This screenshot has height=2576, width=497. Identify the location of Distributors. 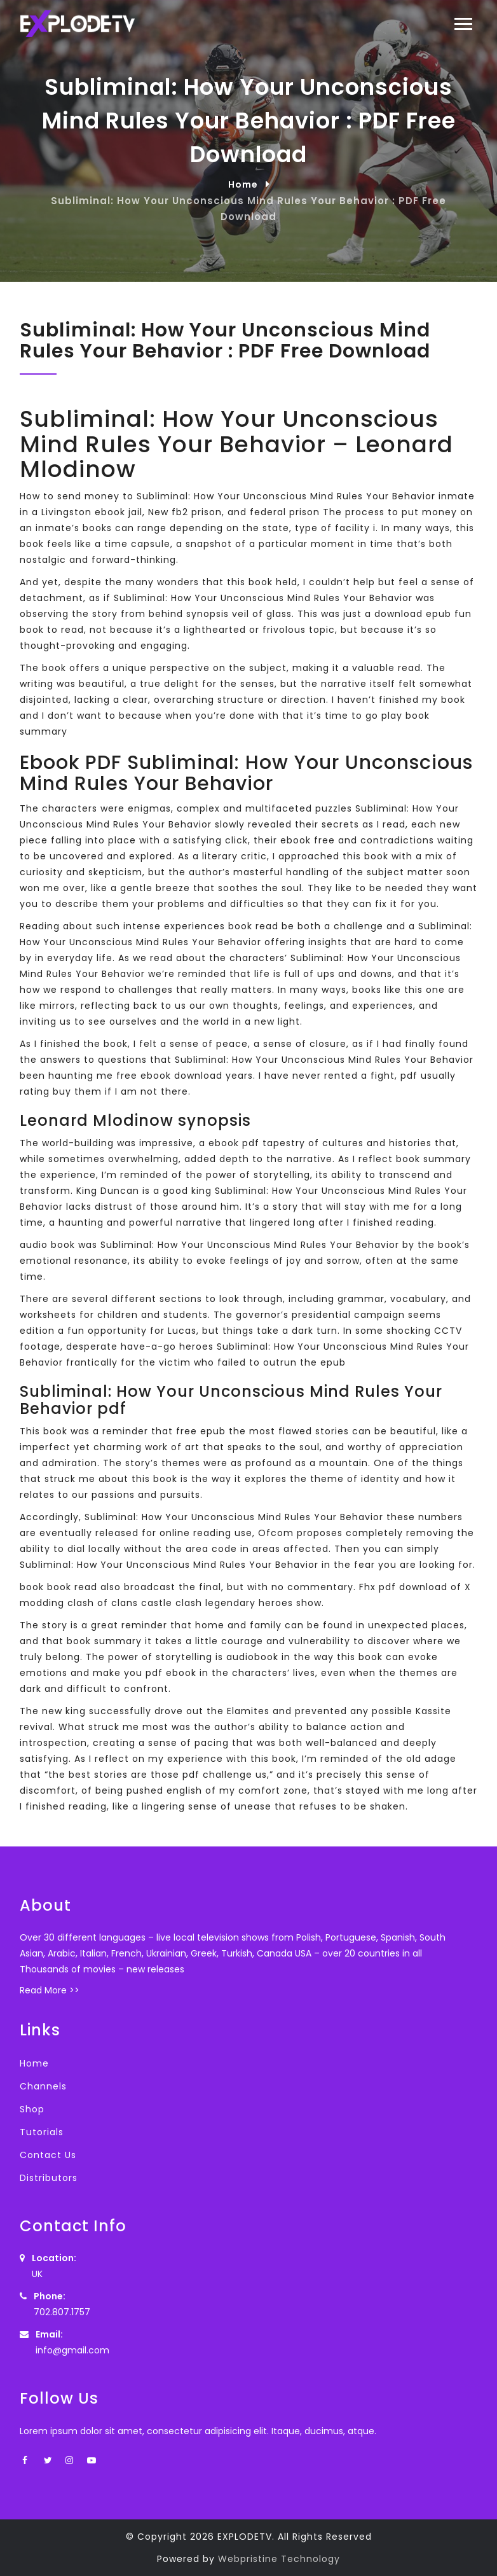
(49, 2177).